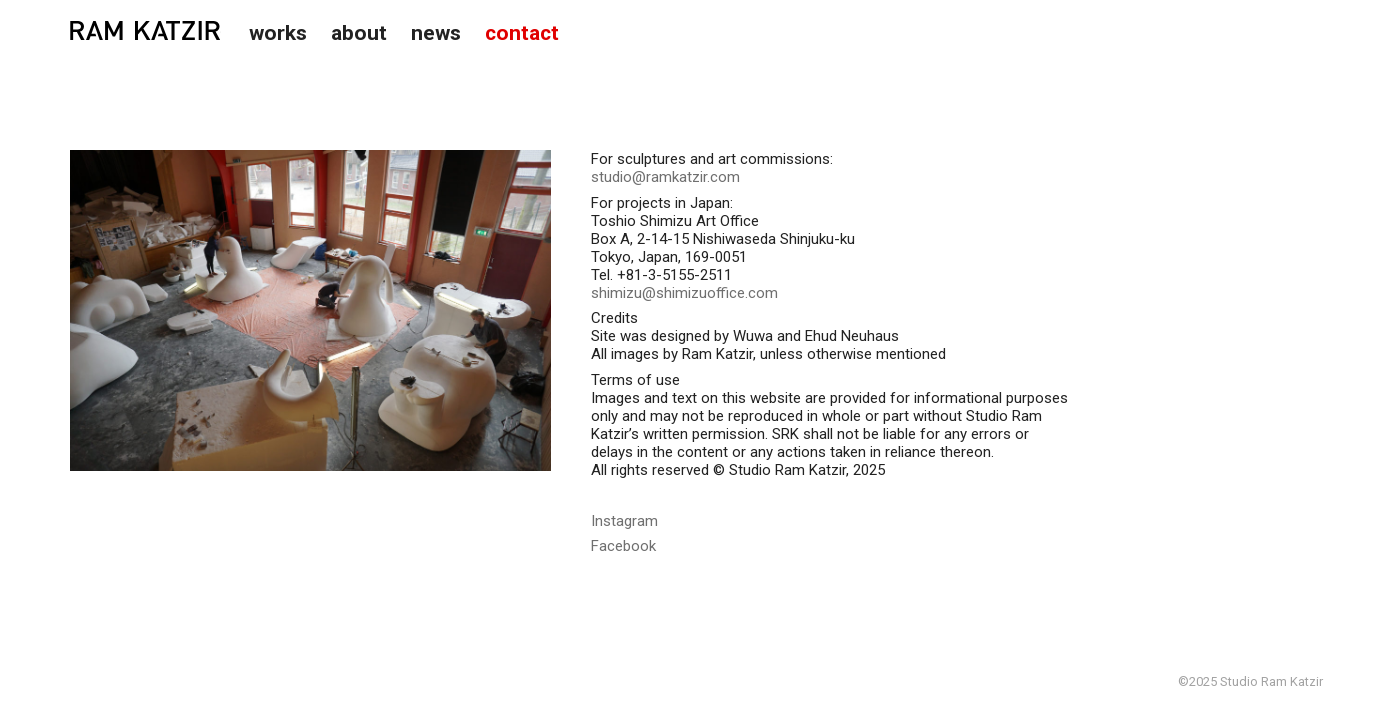  I want to click on Contact, so click(522, 33).